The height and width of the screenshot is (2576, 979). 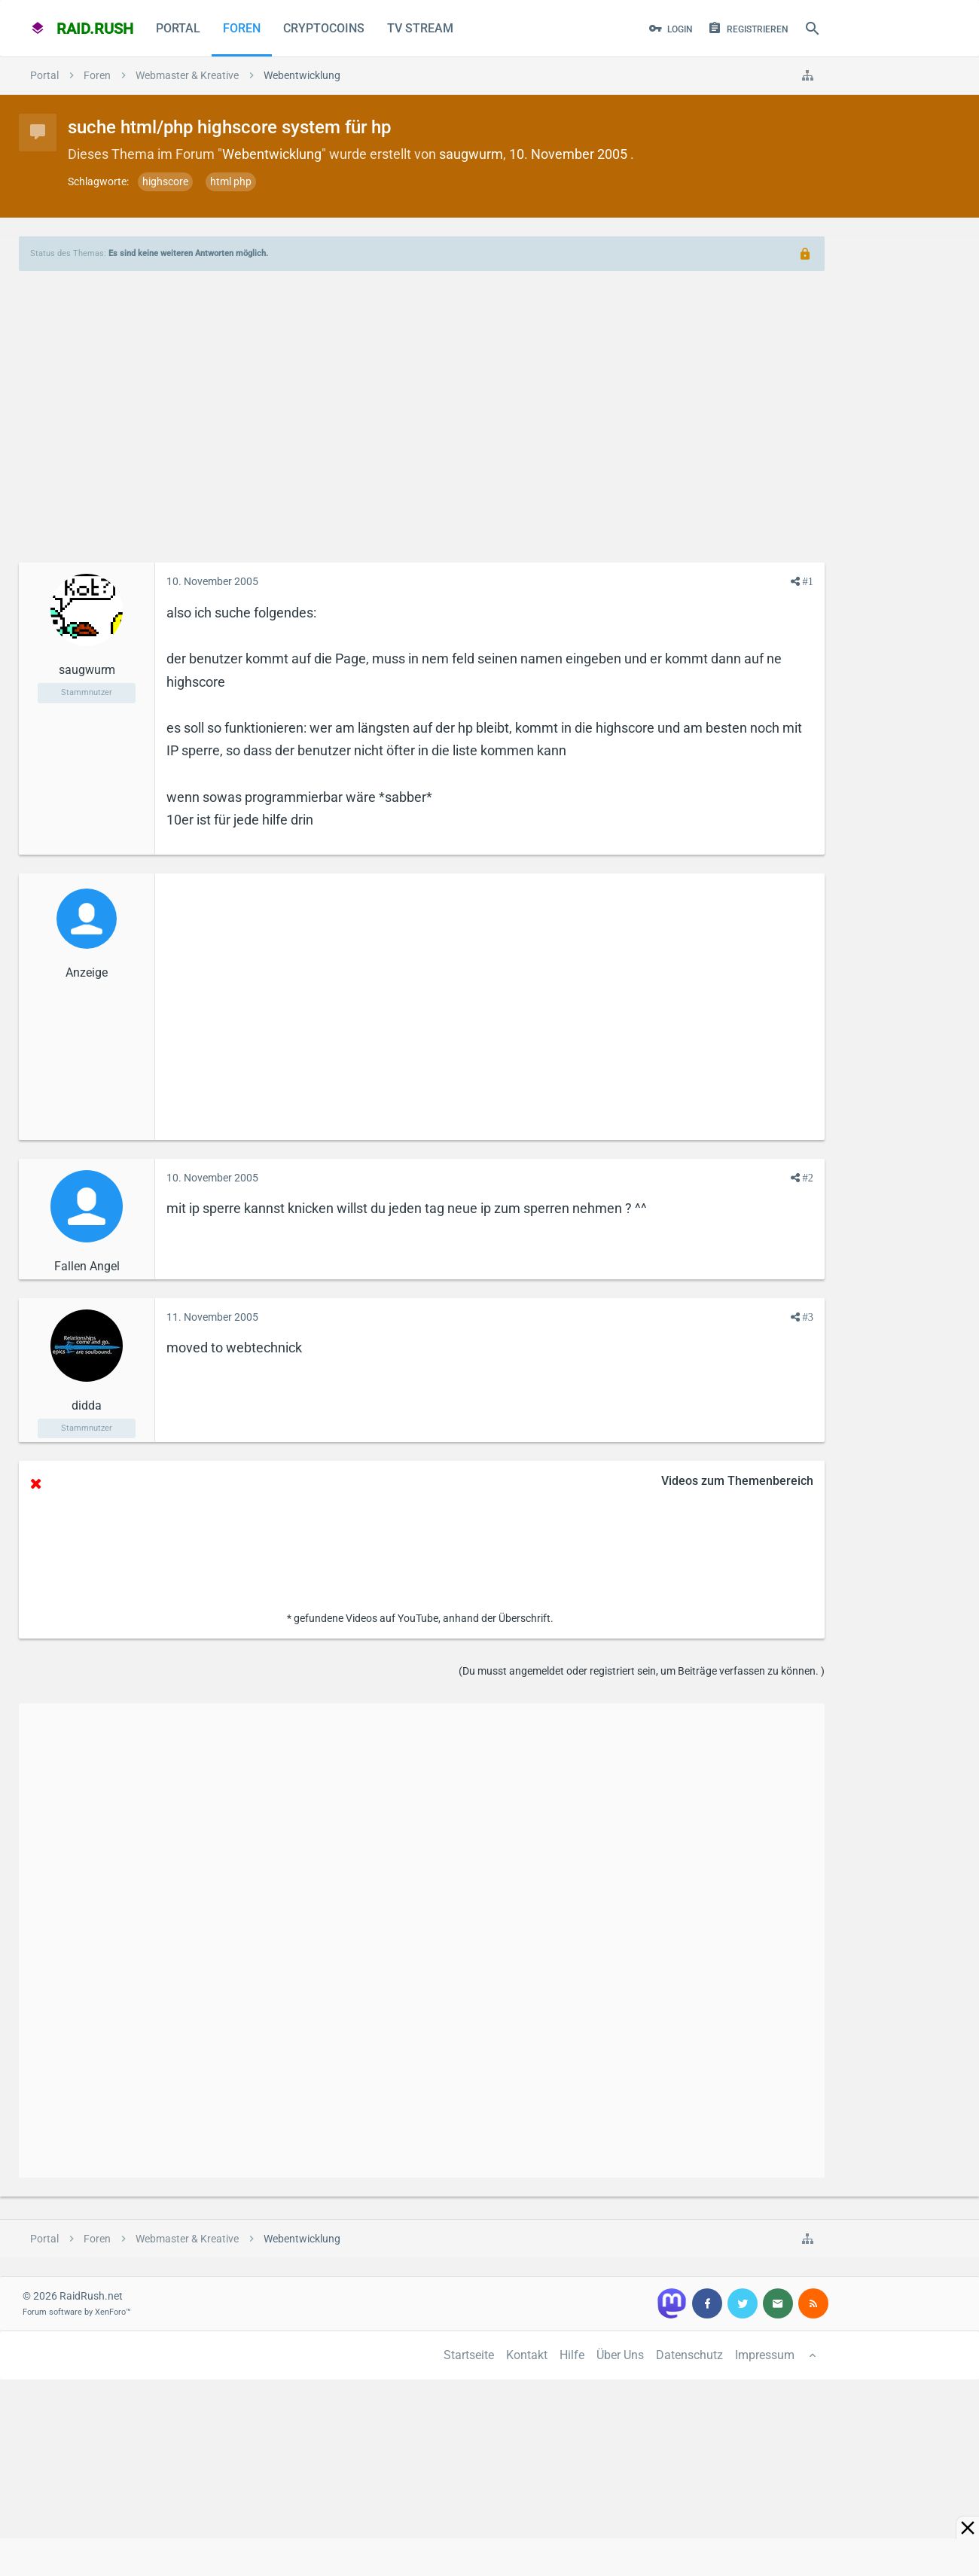 What do you see at coordinates (620, 2355) in the screenshot?
I see `Über Uns` at bounding box center [620, 2355].